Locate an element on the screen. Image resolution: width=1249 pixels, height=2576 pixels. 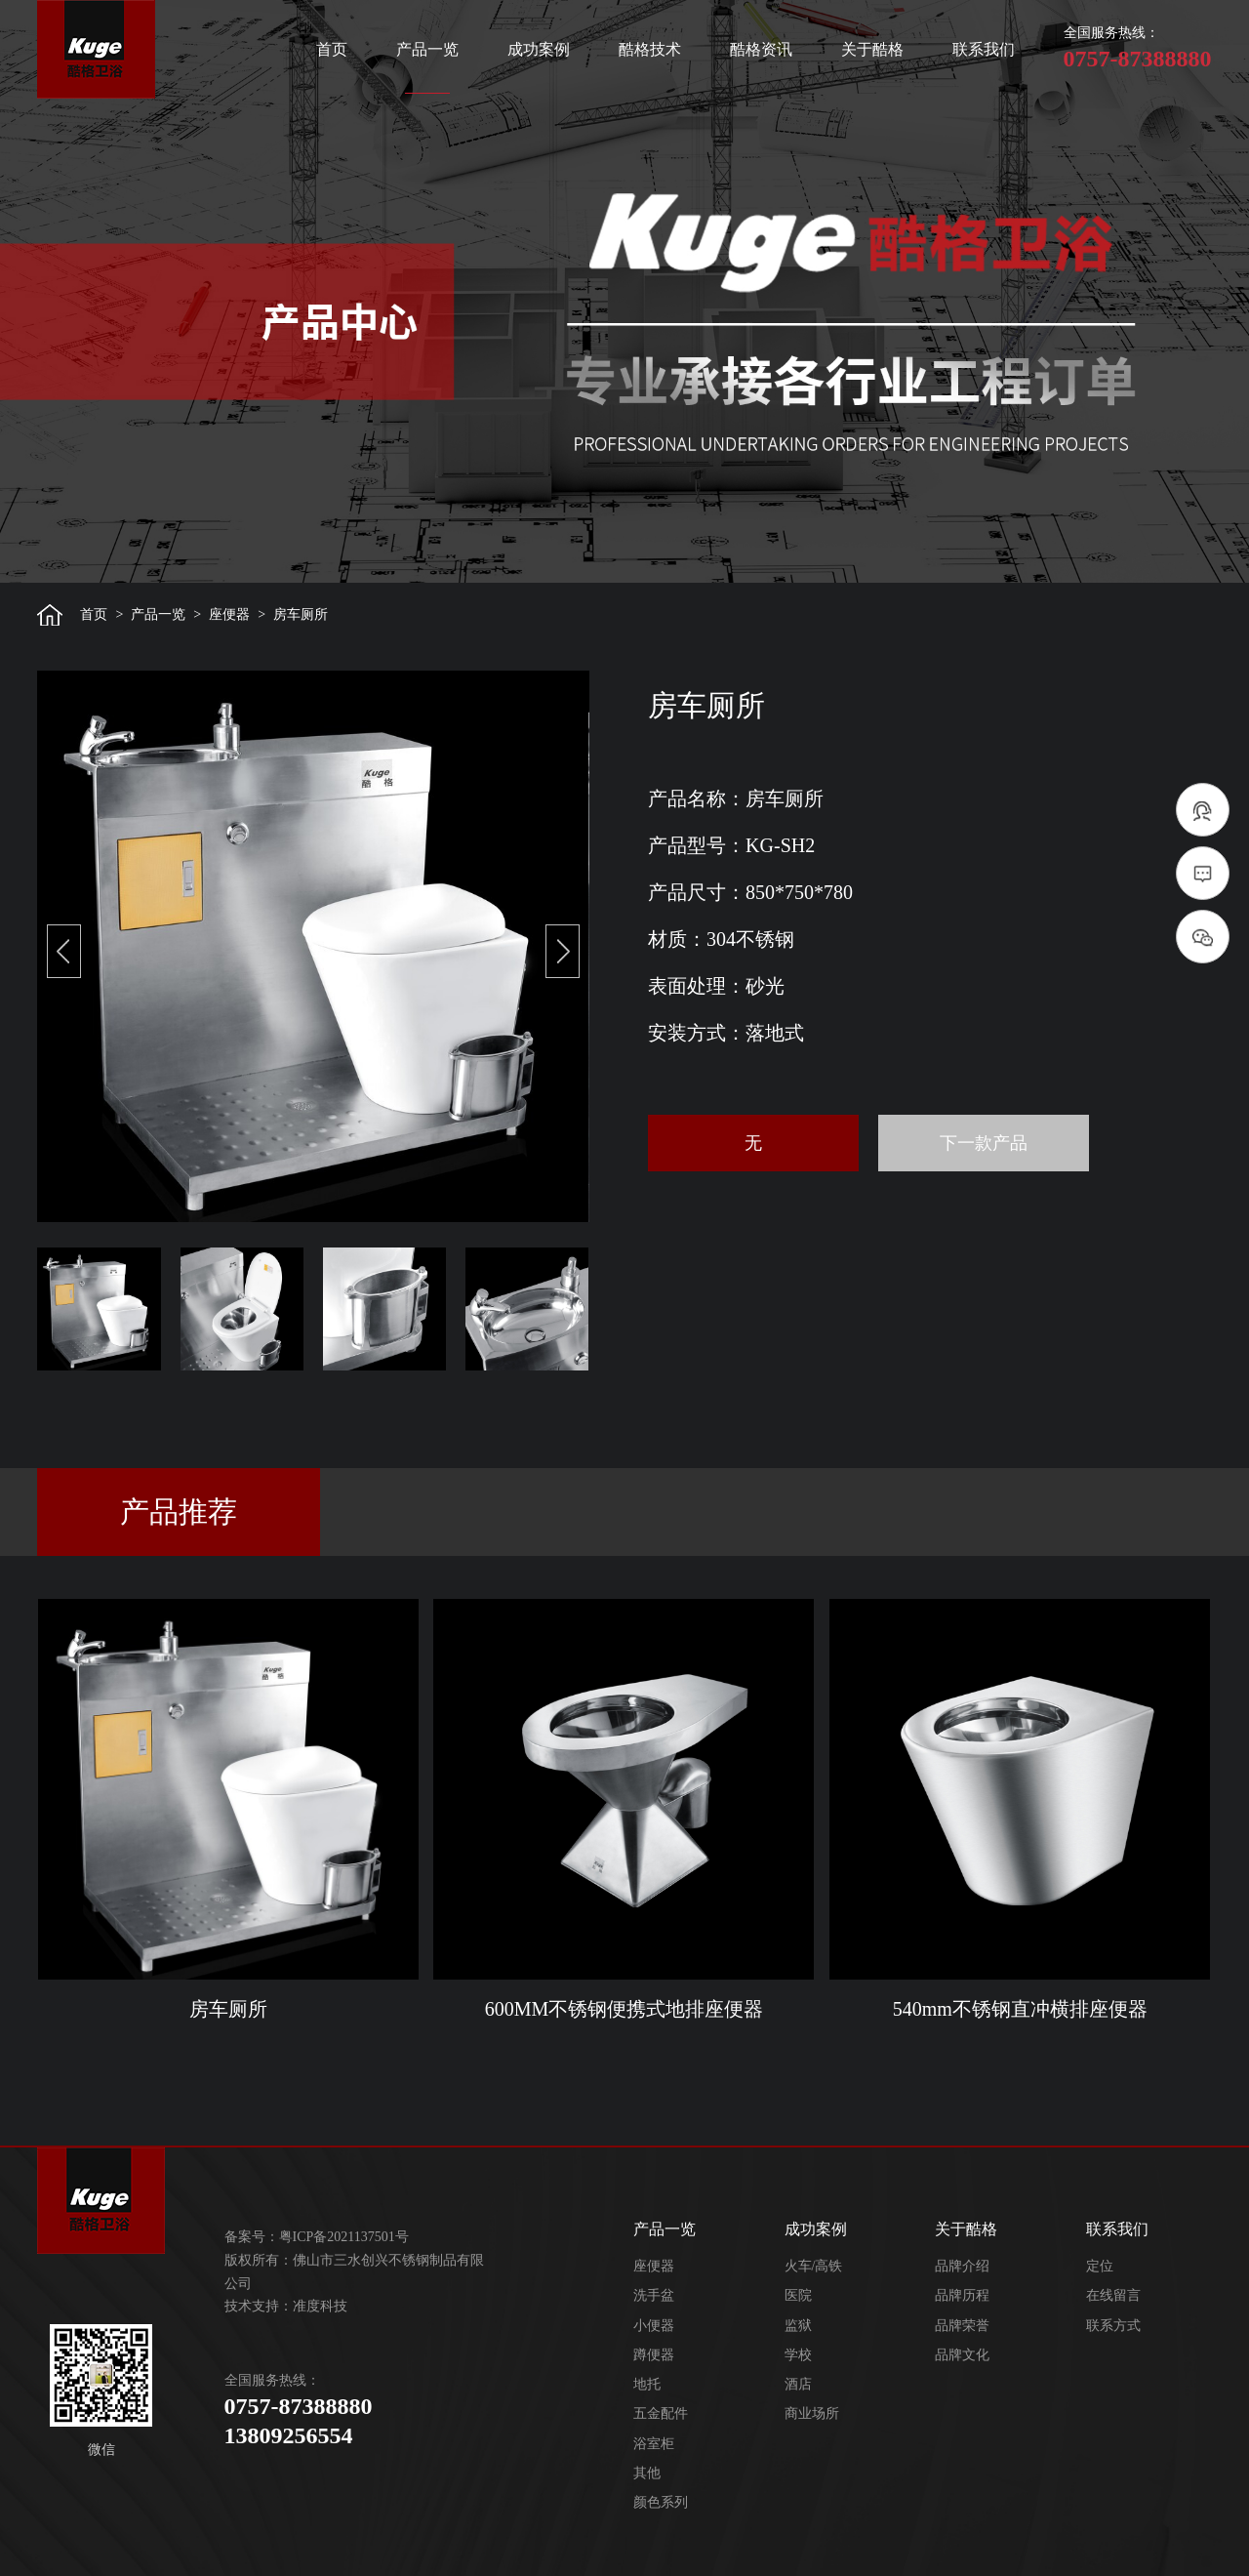
品牌文化 is located at coordinates (962, 2355).